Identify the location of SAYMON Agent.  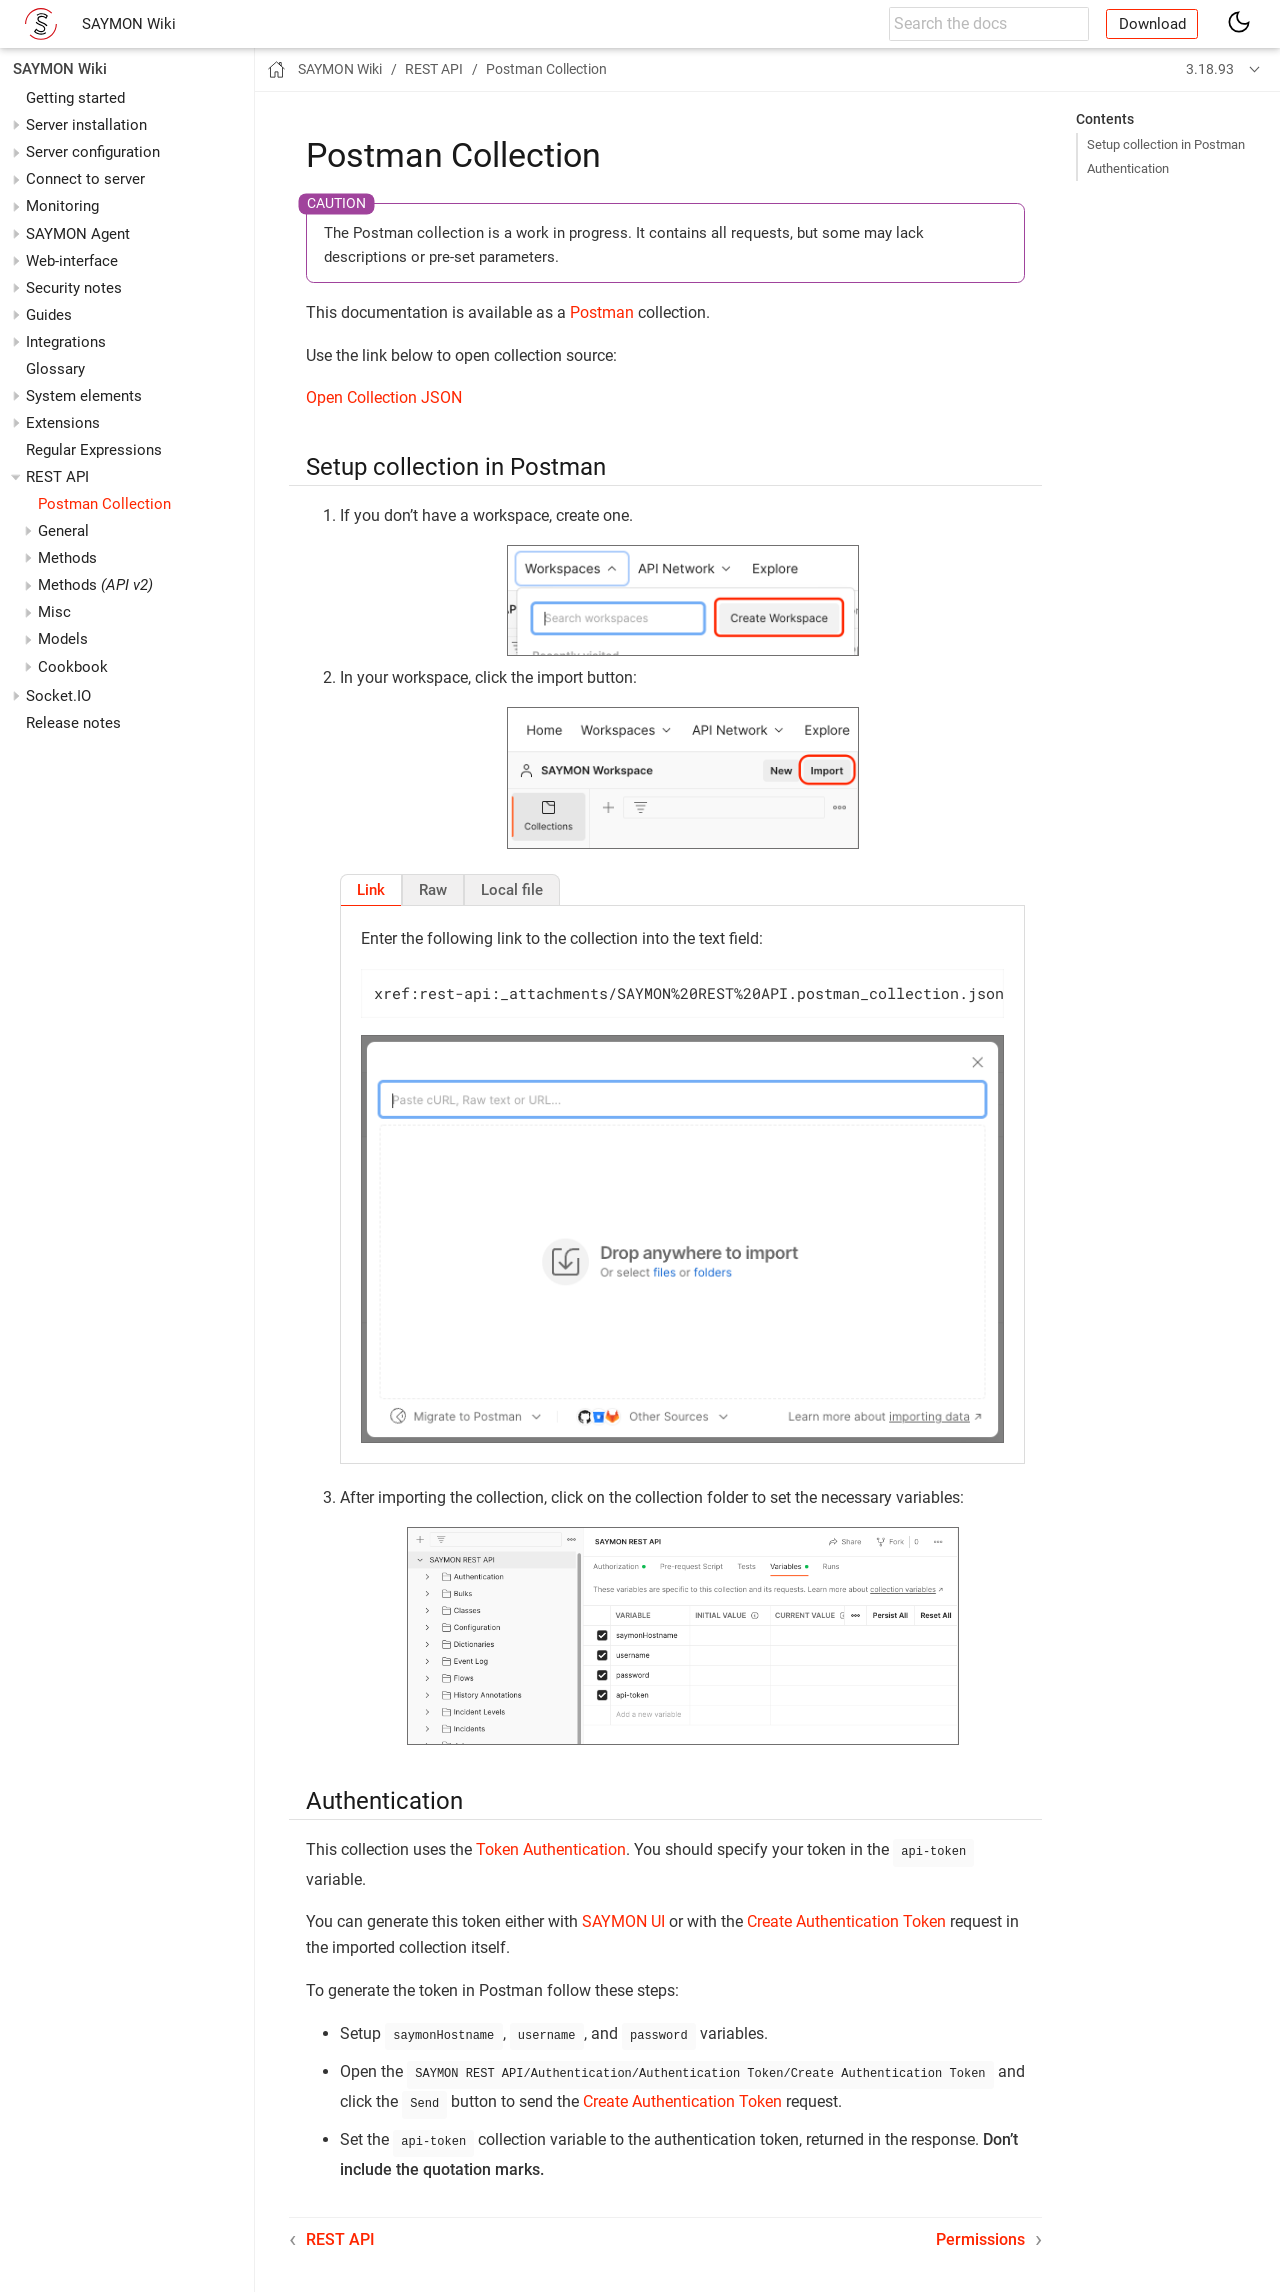
(78, 234).